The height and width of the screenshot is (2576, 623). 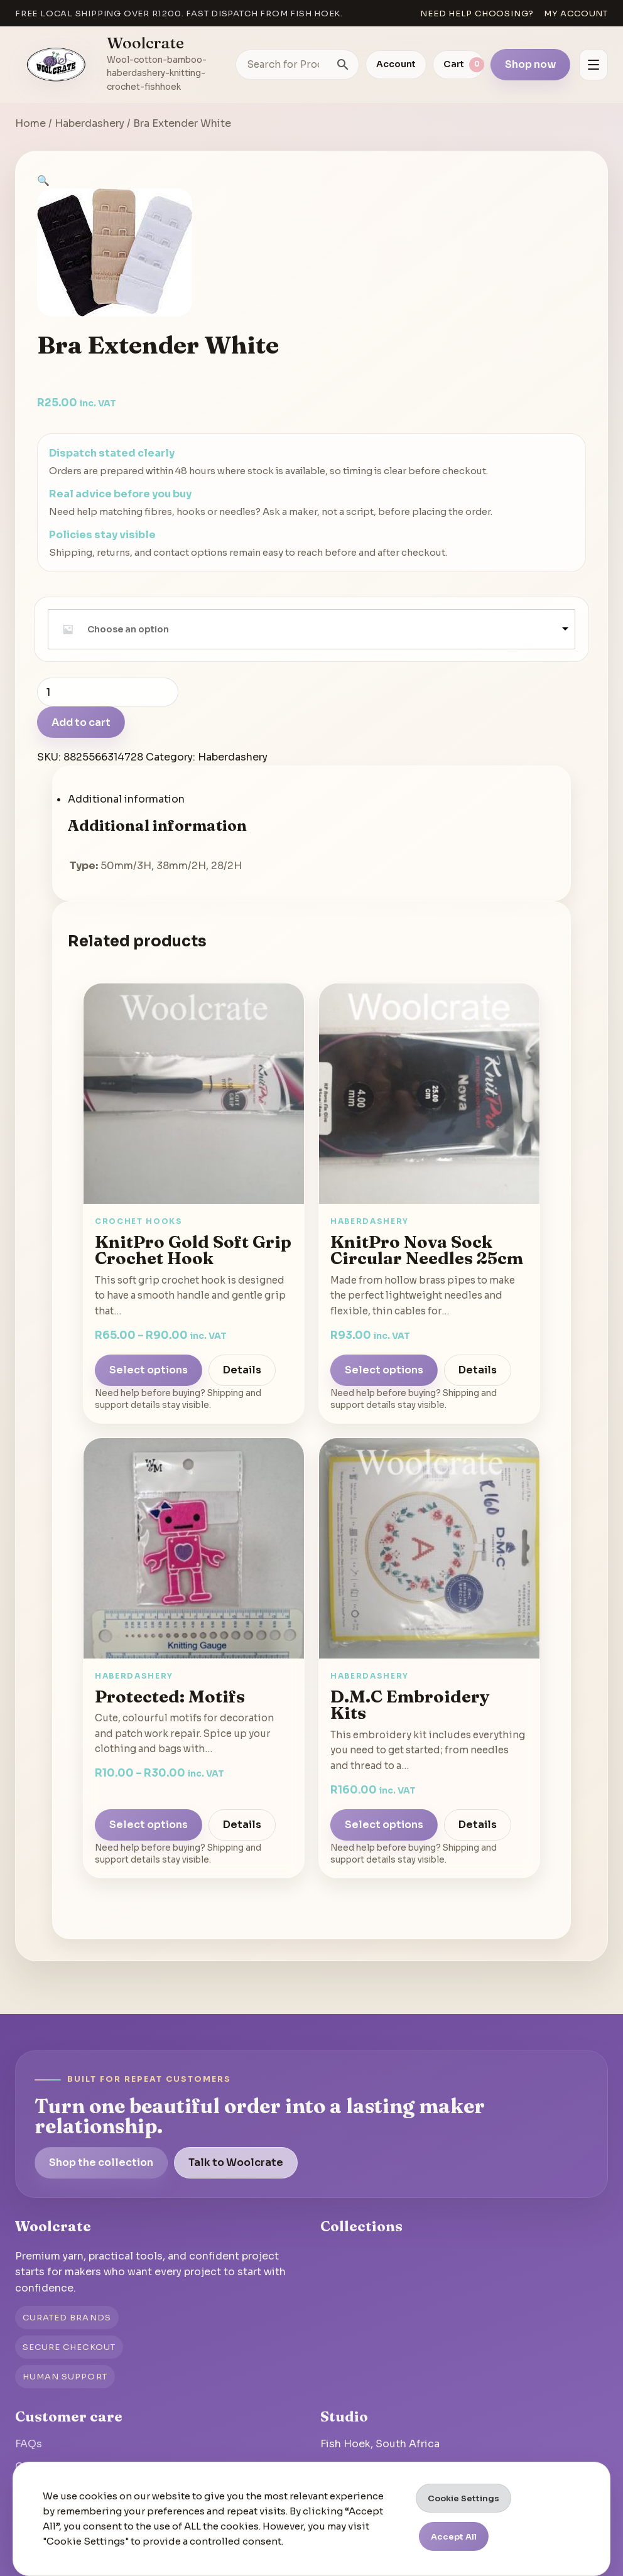 I want to click on Talk to Woolcrate, so click(x=235, y=2162).